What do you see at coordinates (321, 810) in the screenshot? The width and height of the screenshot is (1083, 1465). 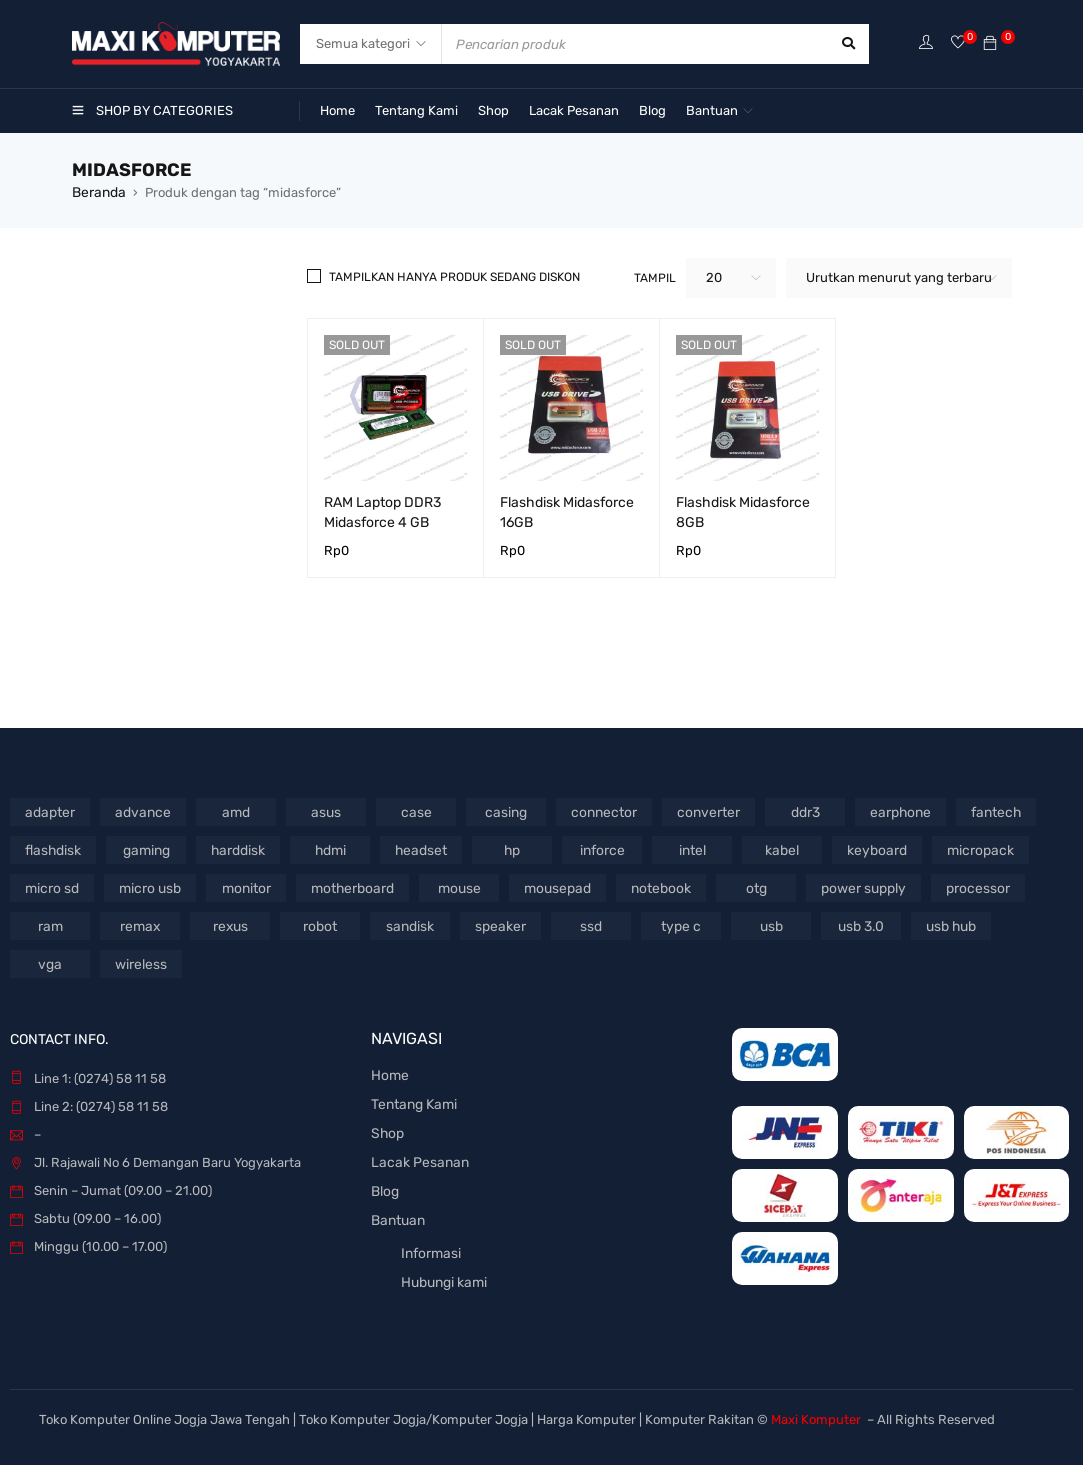 I see `asus [asus (84 Produk)]` at bounding box center [321, 810].